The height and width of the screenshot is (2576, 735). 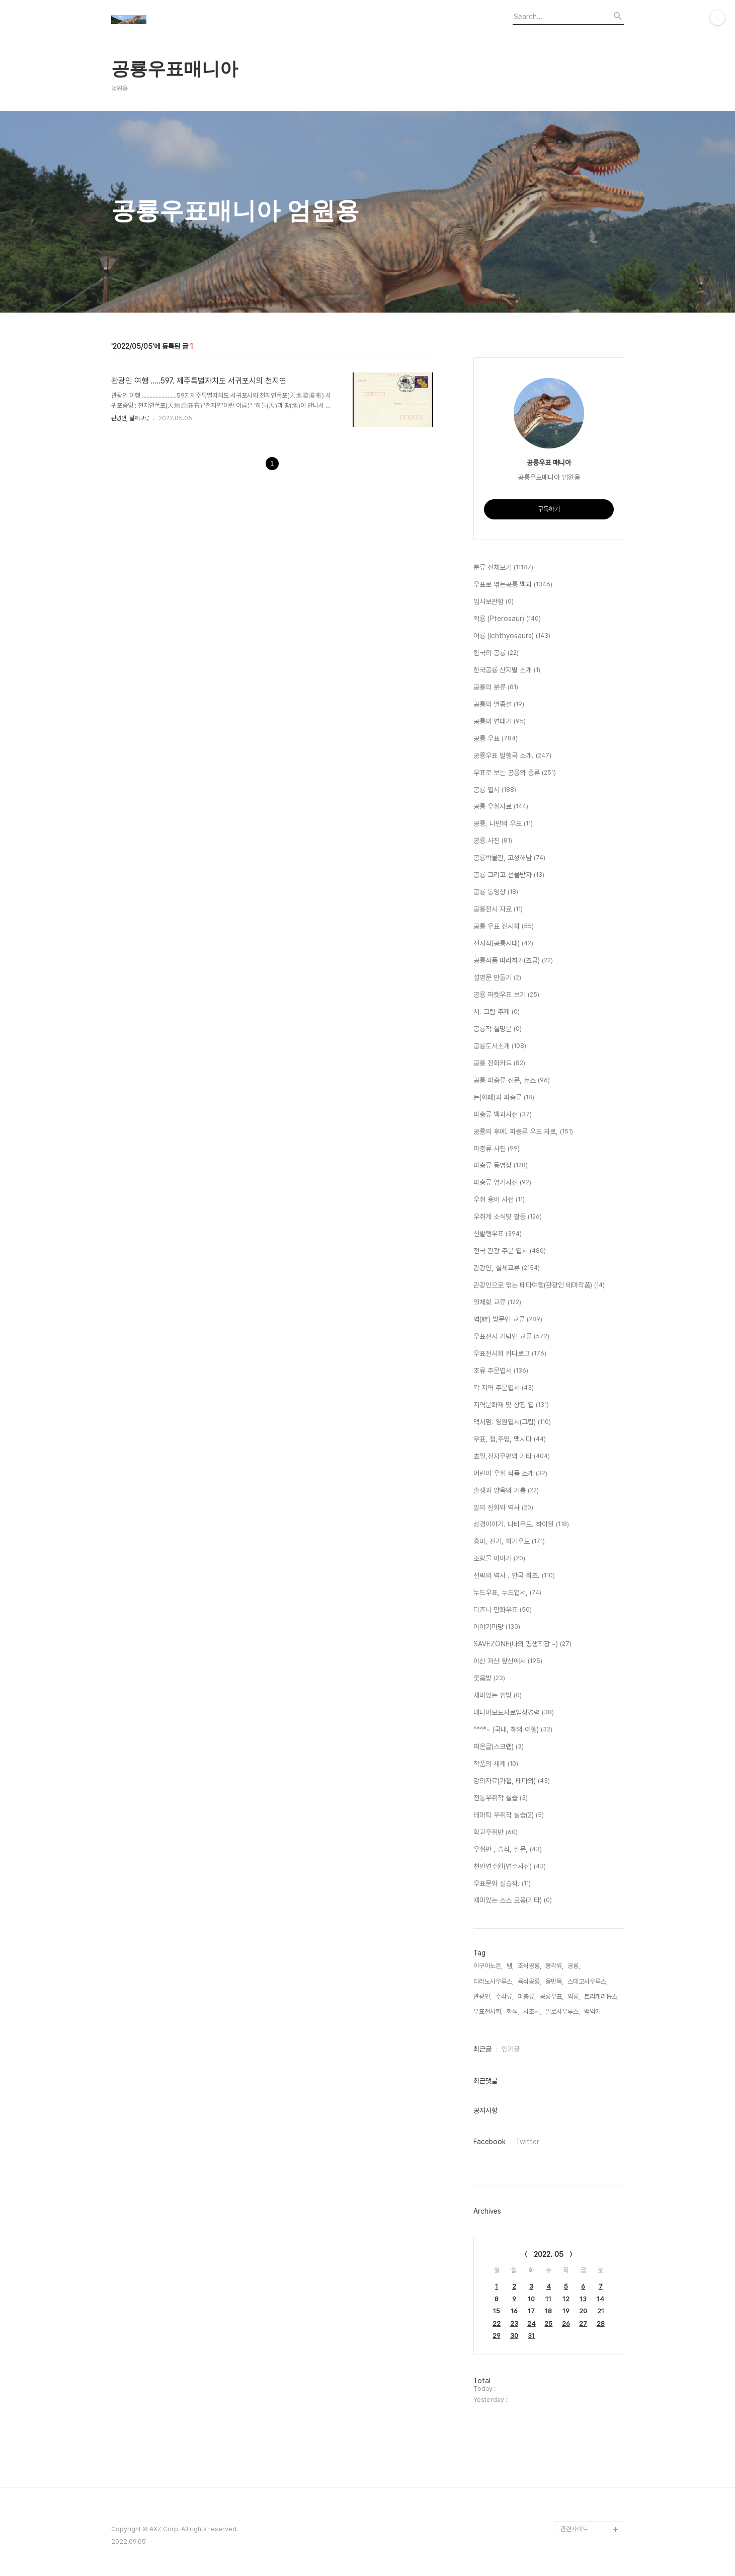 What do you see at coordinates (488, 1965) in the screenshot?
I see `이구아노돈,` at bounding box center [488, 1965].